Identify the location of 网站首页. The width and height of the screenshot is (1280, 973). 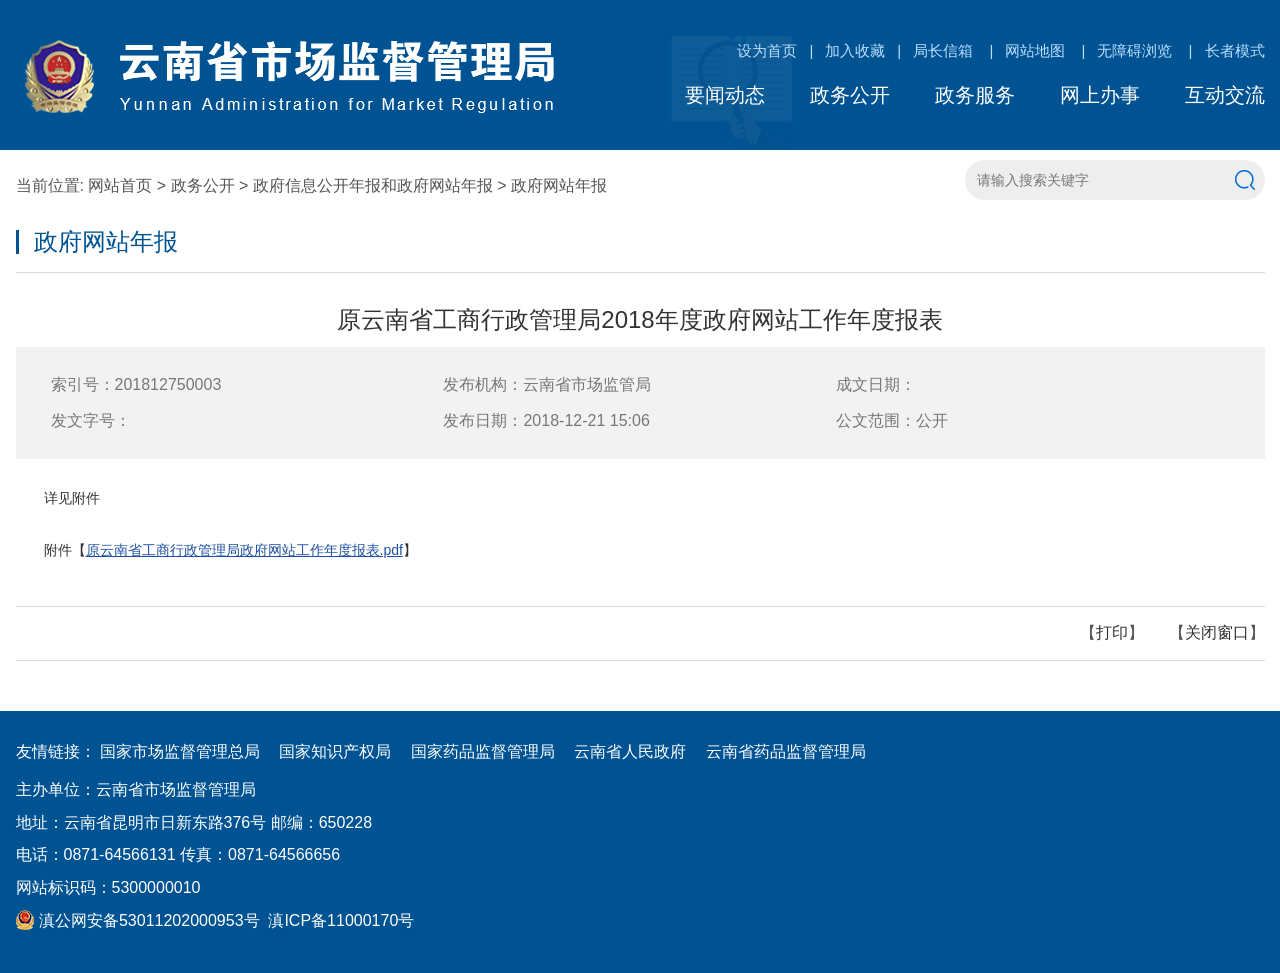
(120, 185).